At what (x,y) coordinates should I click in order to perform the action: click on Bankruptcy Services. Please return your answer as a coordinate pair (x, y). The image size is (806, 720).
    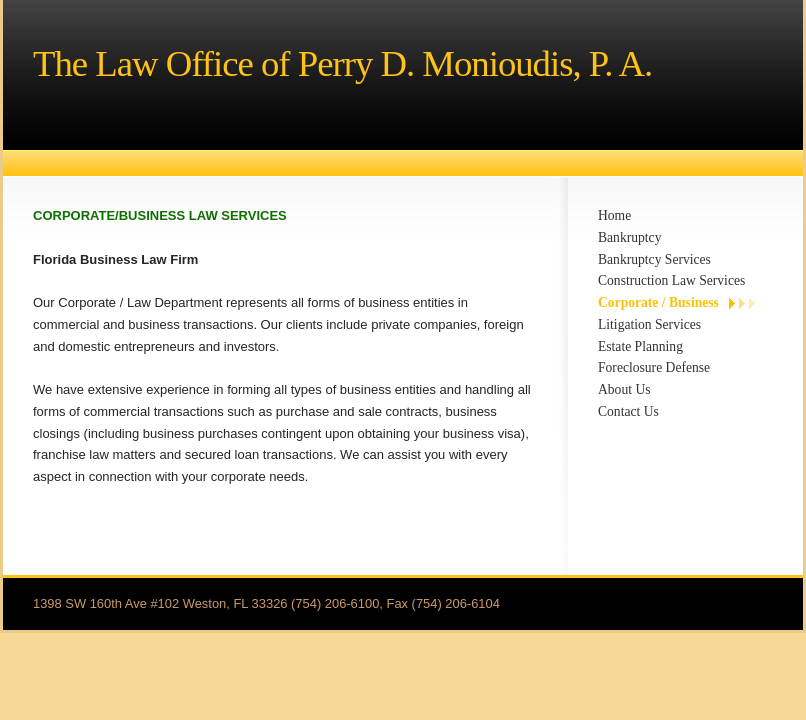
    Looking at the image, I should click on (654, 259).